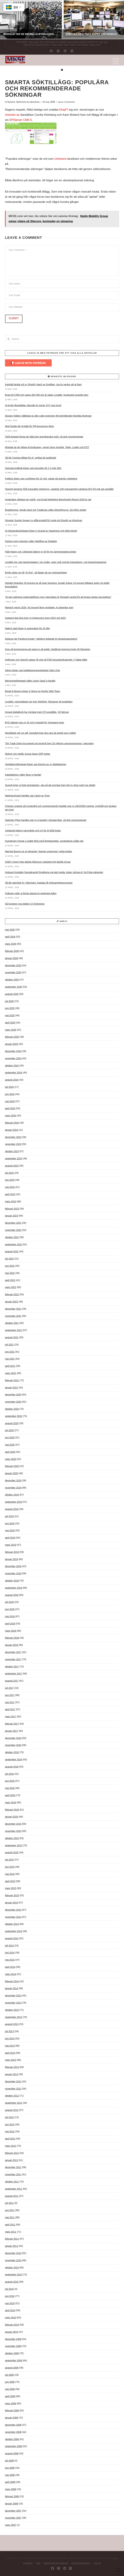 The height and width of the screenshot is (2576, 124). I want to click on februari 2011, so click(12, 2239).